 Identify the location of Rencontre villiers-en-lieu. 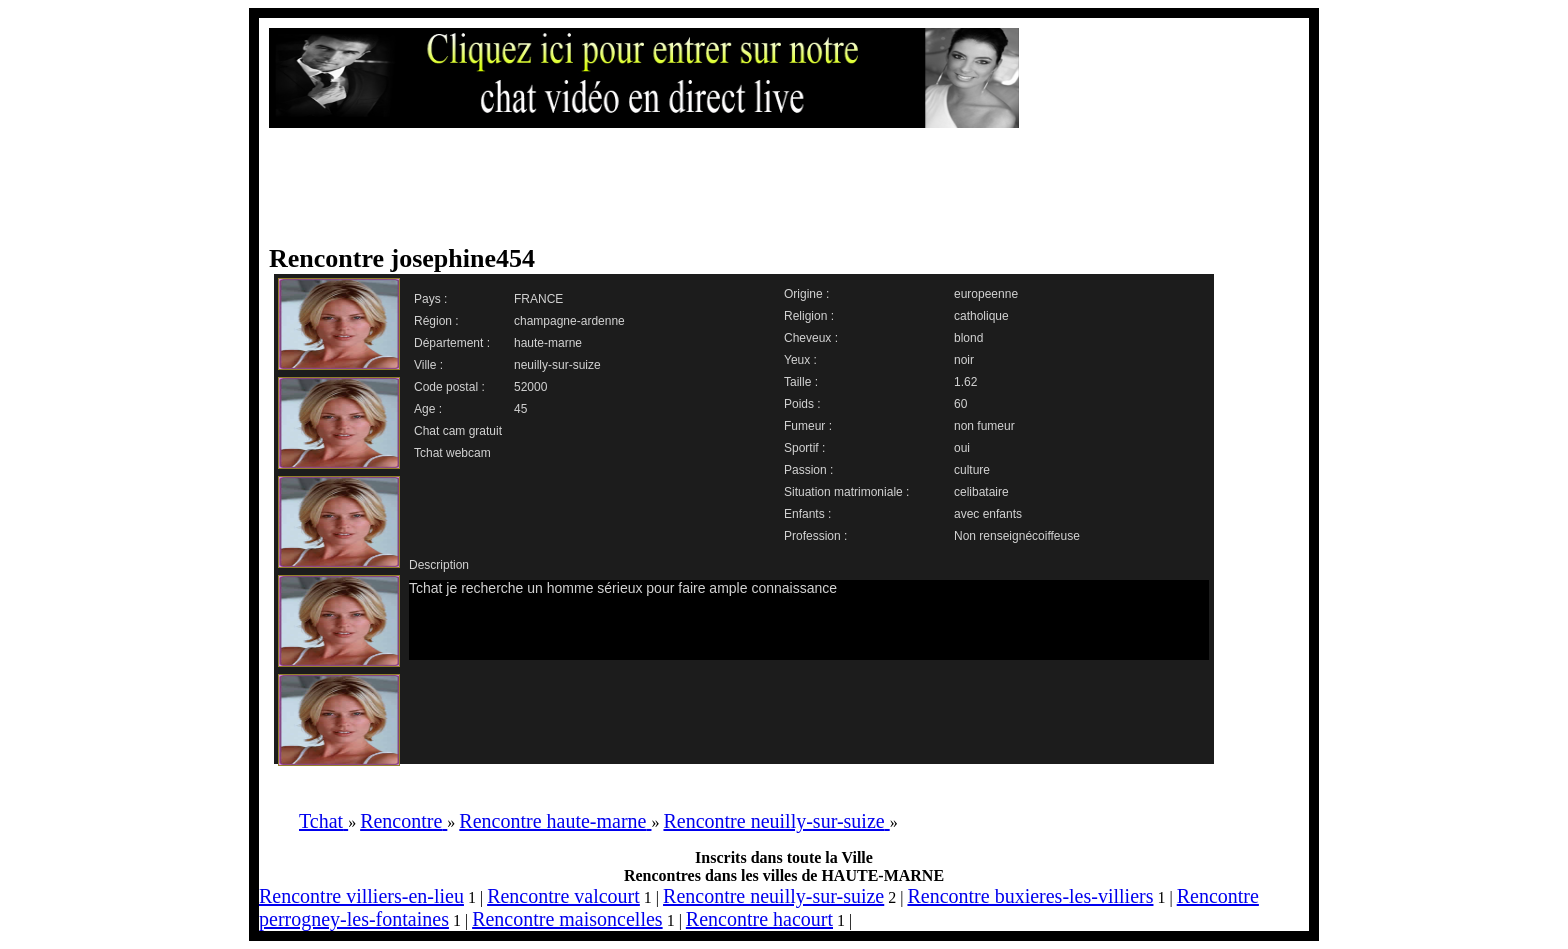
(361, 896).